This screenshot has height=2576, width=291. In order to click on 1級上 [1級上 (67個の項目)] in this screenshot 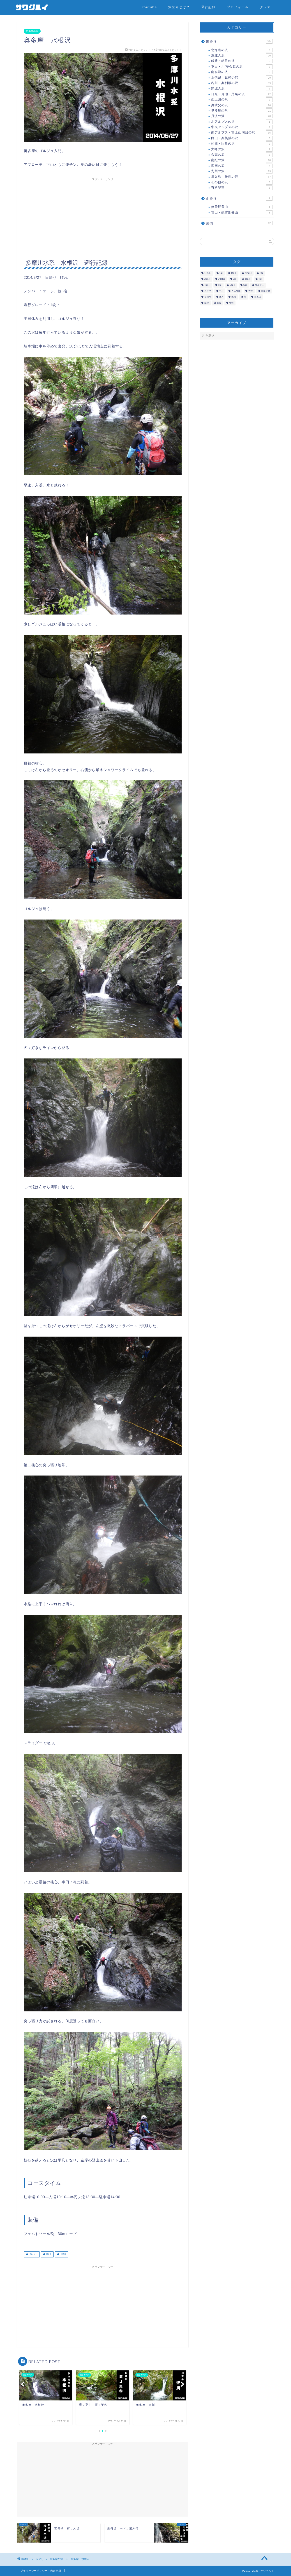, I will do `click(234, 273)`.